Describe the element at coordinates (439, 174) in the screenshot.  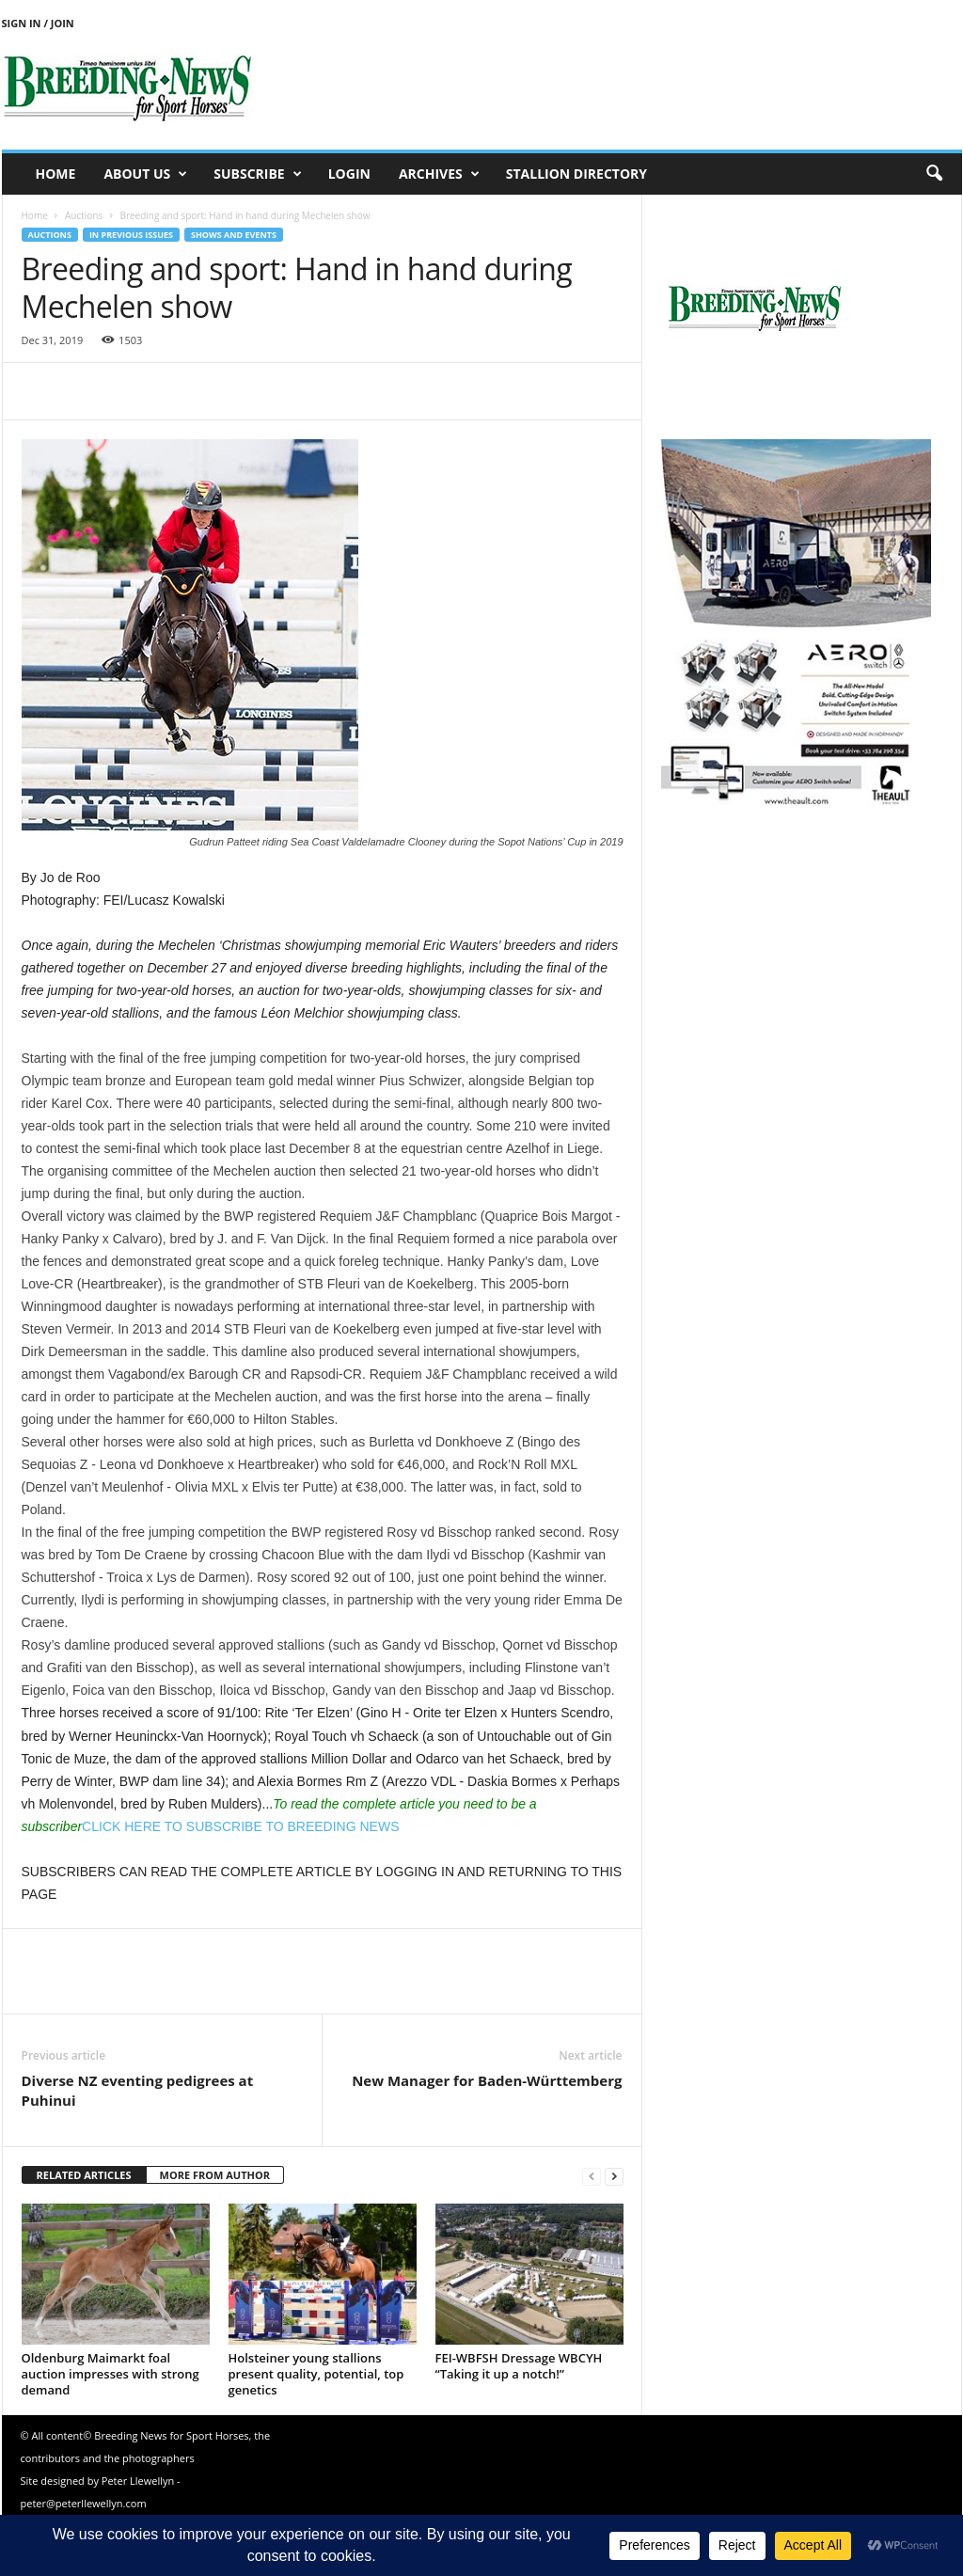
I see `Archives` at that location.